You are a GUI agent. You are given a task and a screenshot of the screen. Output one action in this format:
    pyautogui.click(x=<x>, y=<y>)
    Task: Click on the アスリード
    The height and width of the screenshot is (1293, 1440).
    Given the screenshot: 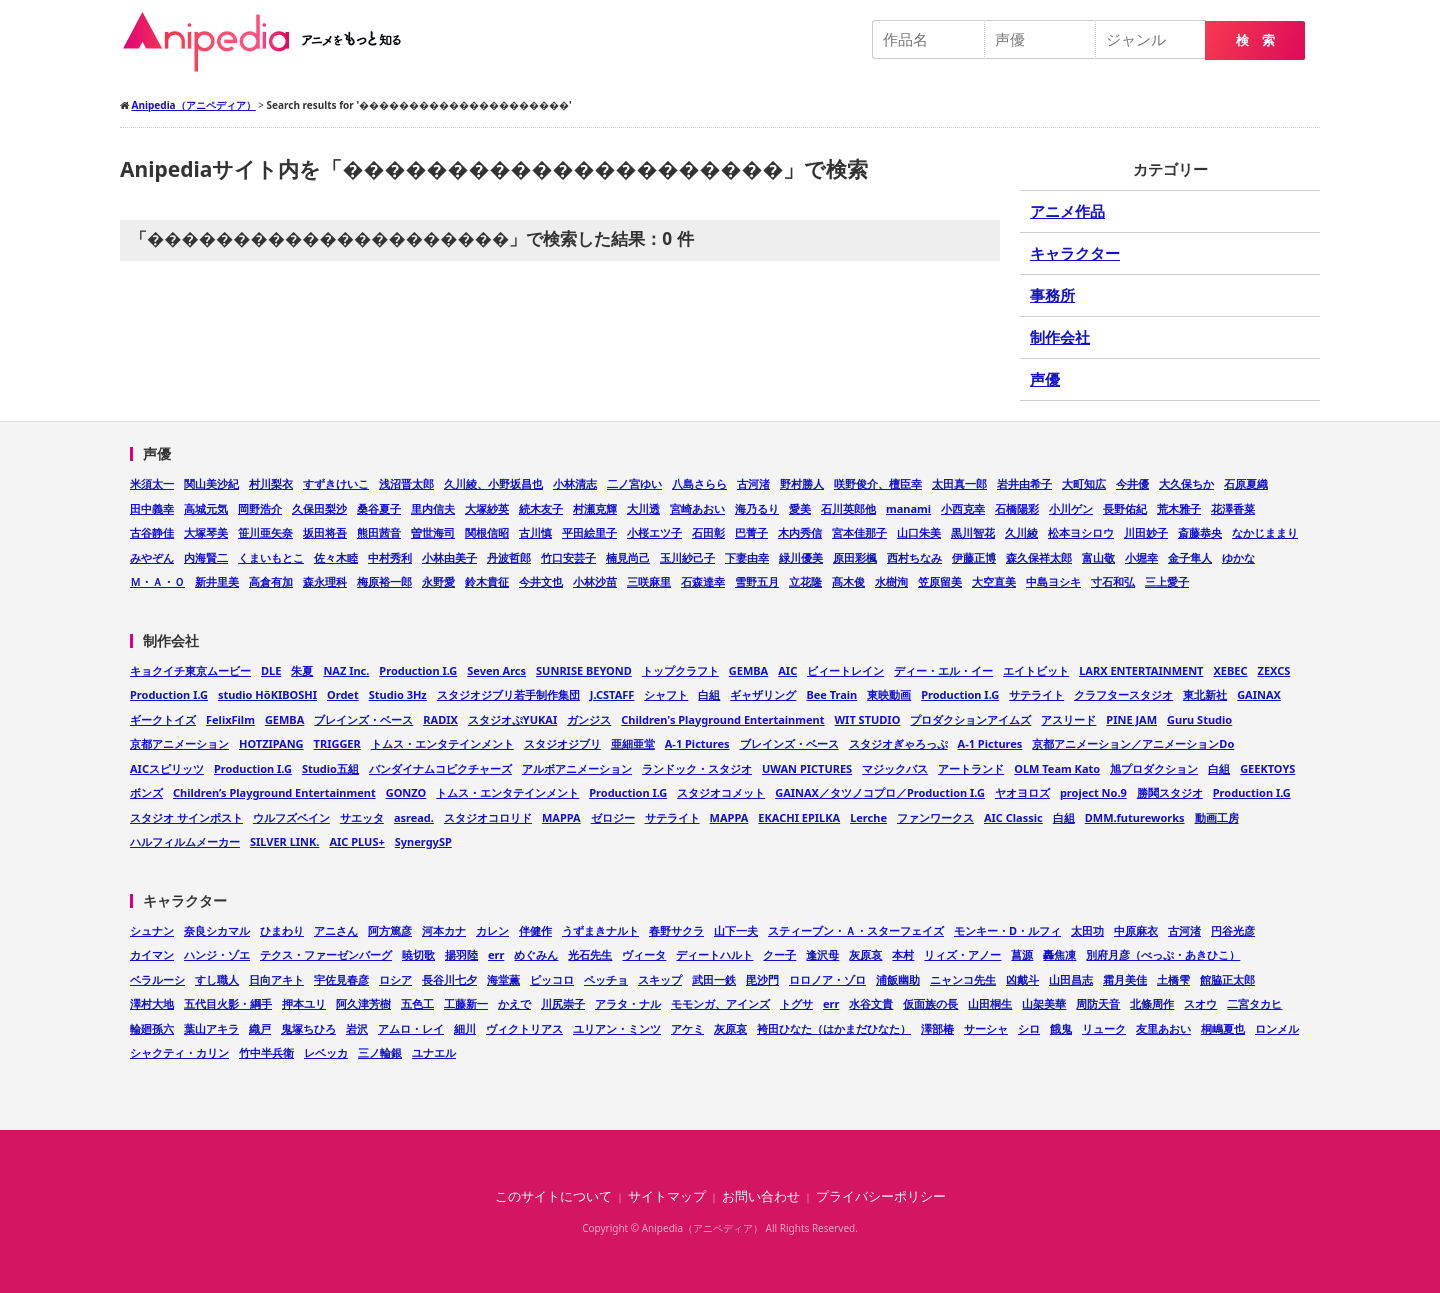 What is the action you would take?
    pyautogui.click(x=1068, y=719)
    